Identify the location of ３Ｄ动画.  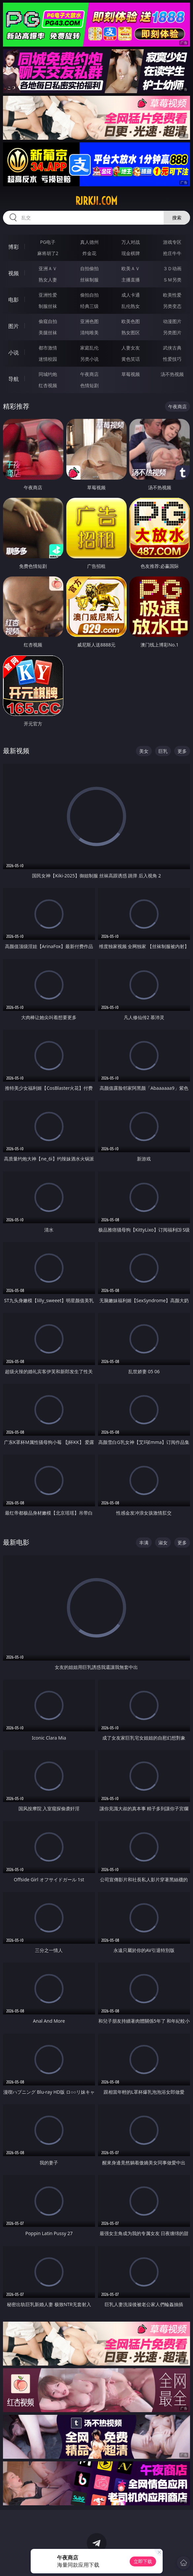
(172, 268).